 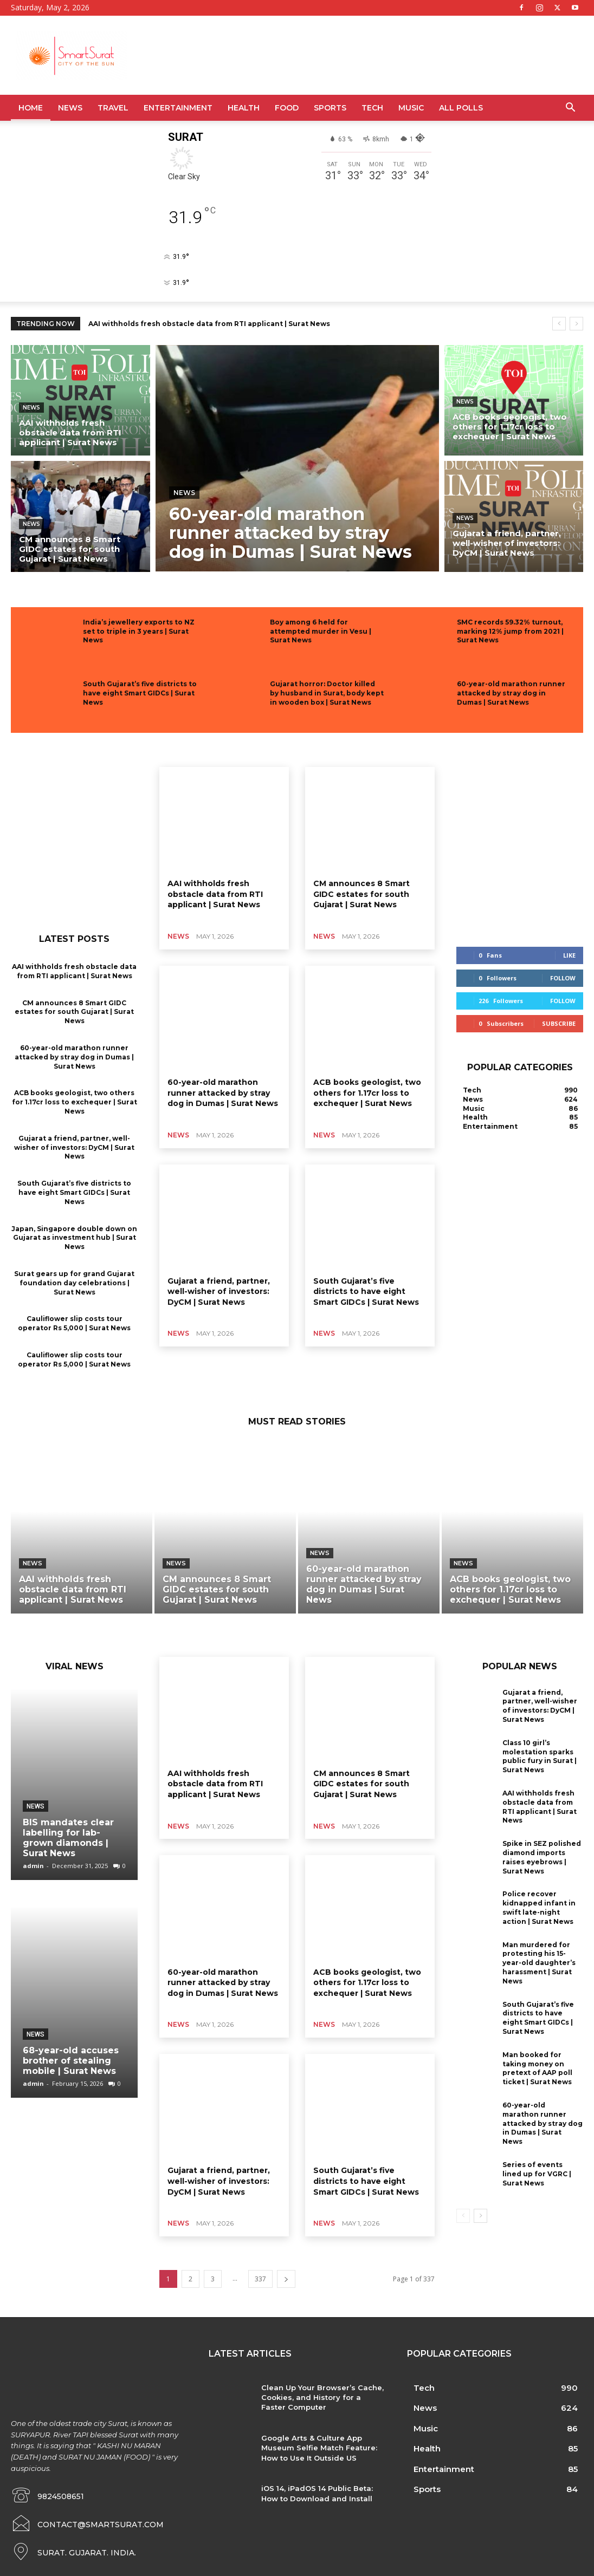 I want to click on Gujarat a friend, partner, well-wisher of investors: DyCM | Surat News, so click(x=74, y=1147).